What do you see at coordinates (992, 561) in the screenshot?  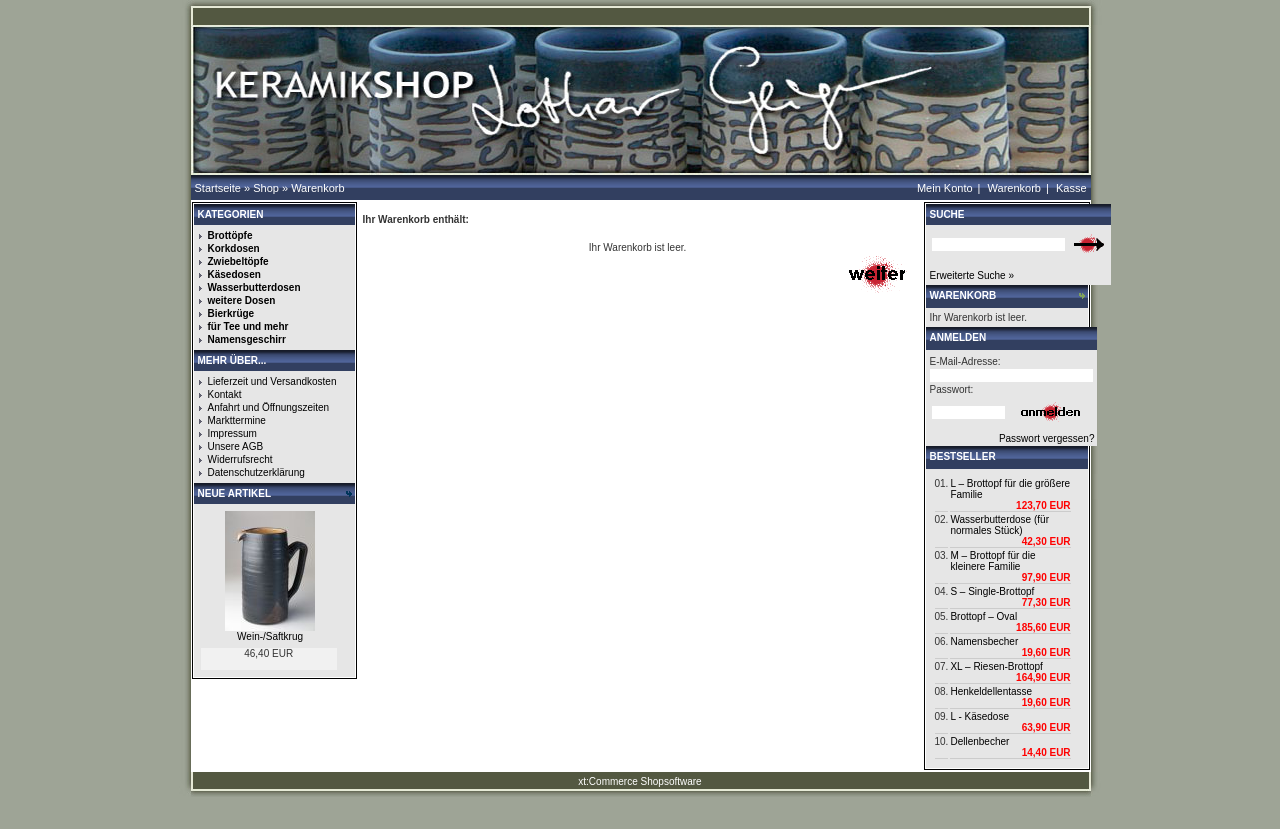 I see `M – Brottopf für die kleinere Familie` at bounding box center [992, 561].